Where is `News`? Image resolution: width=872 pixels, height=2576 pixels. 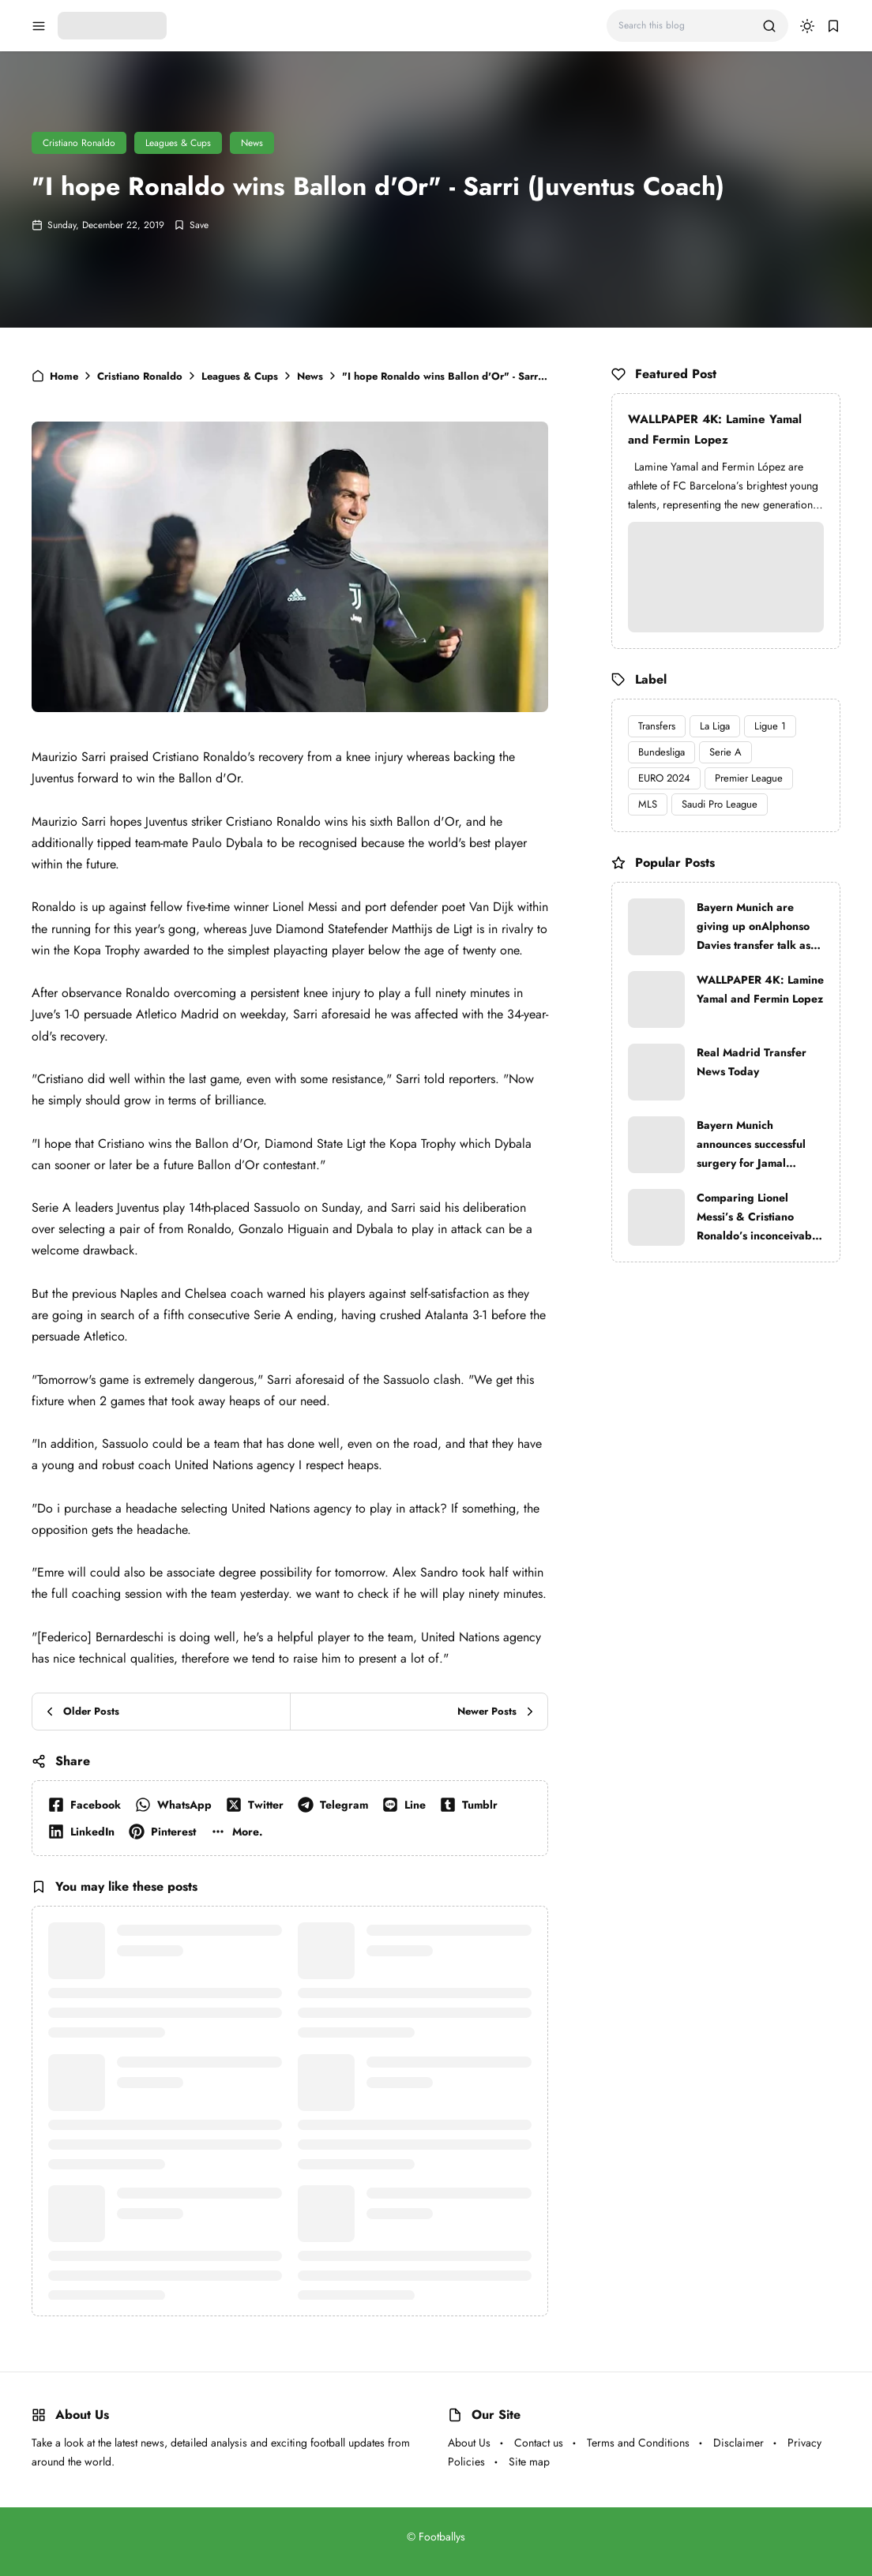
News is located at coordinates (252, 143).